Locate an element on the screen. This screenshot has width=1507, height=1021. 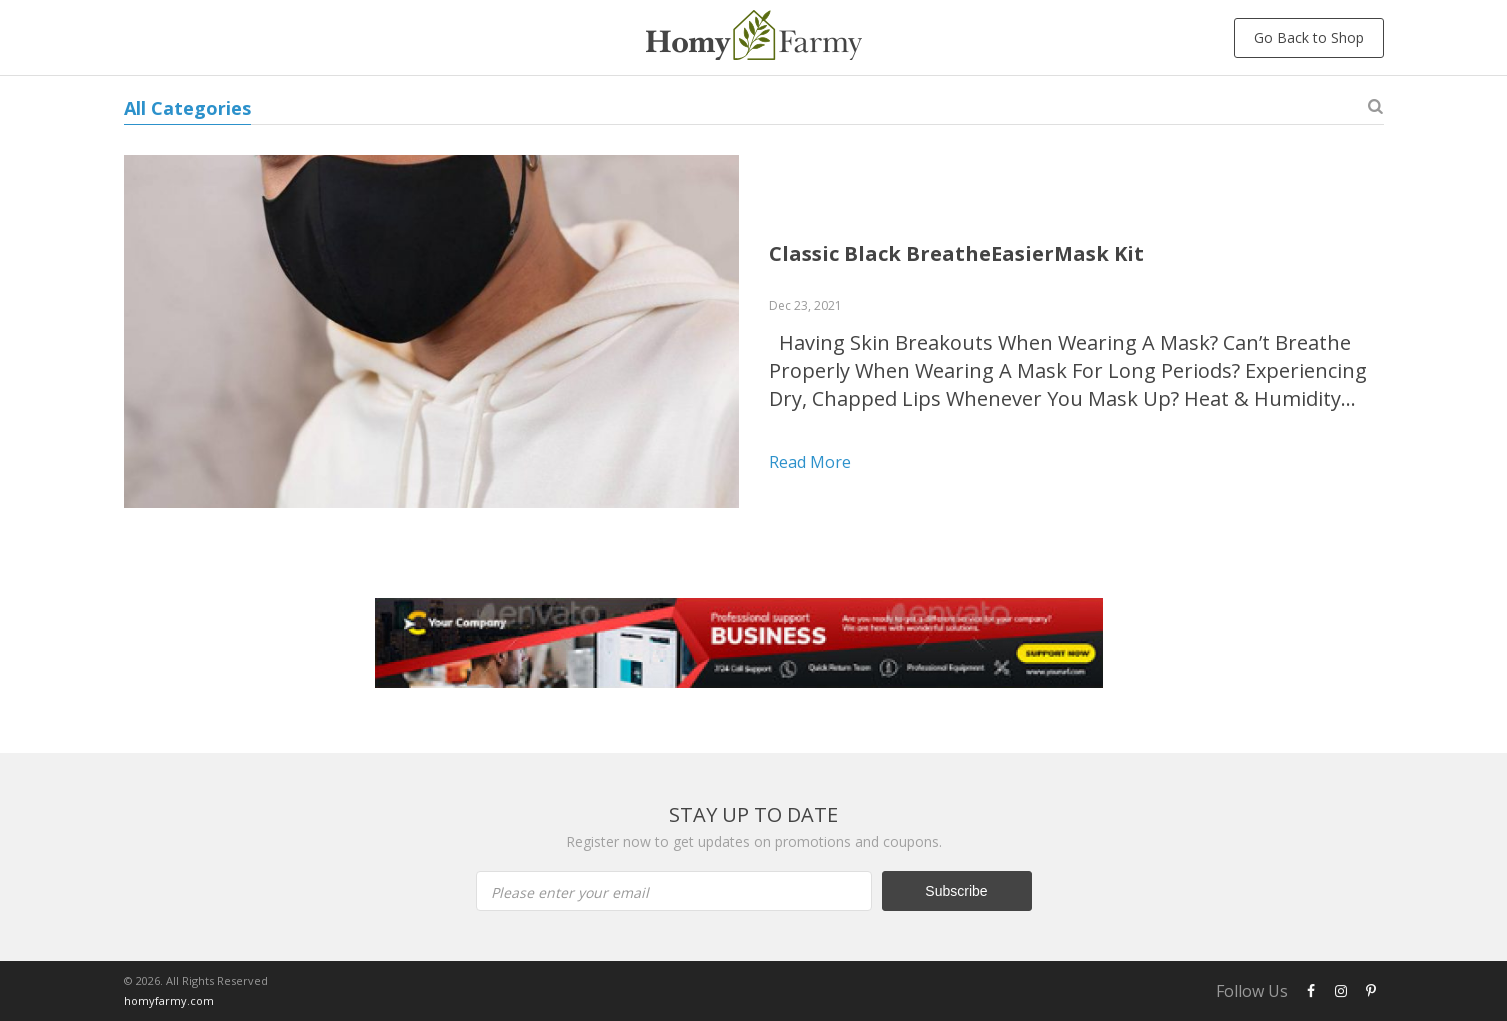
Subscribe is located at coordinates (956, 891).